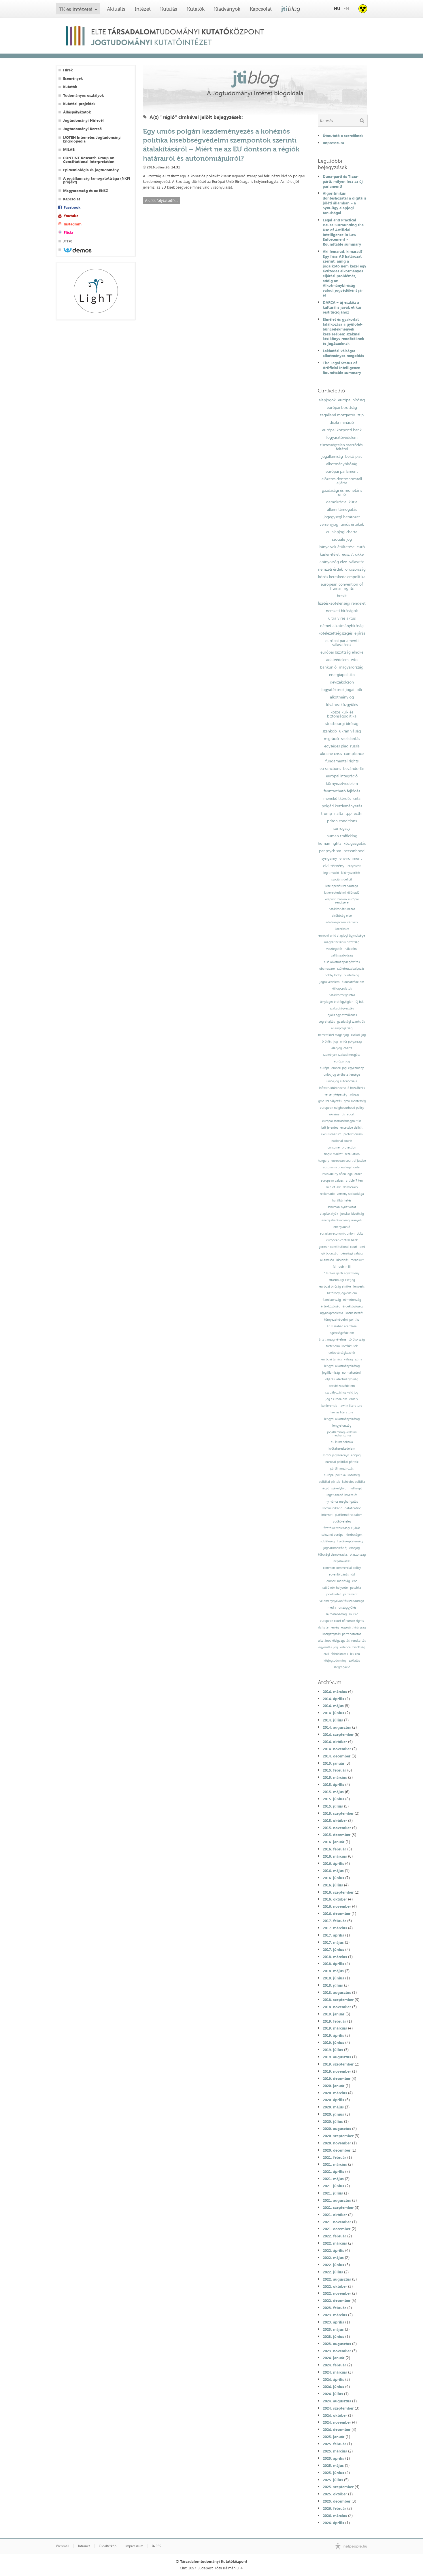  Describe the element at coordinates (77, 112) in the screenshot. I see `Álláspályázatok` at that location.